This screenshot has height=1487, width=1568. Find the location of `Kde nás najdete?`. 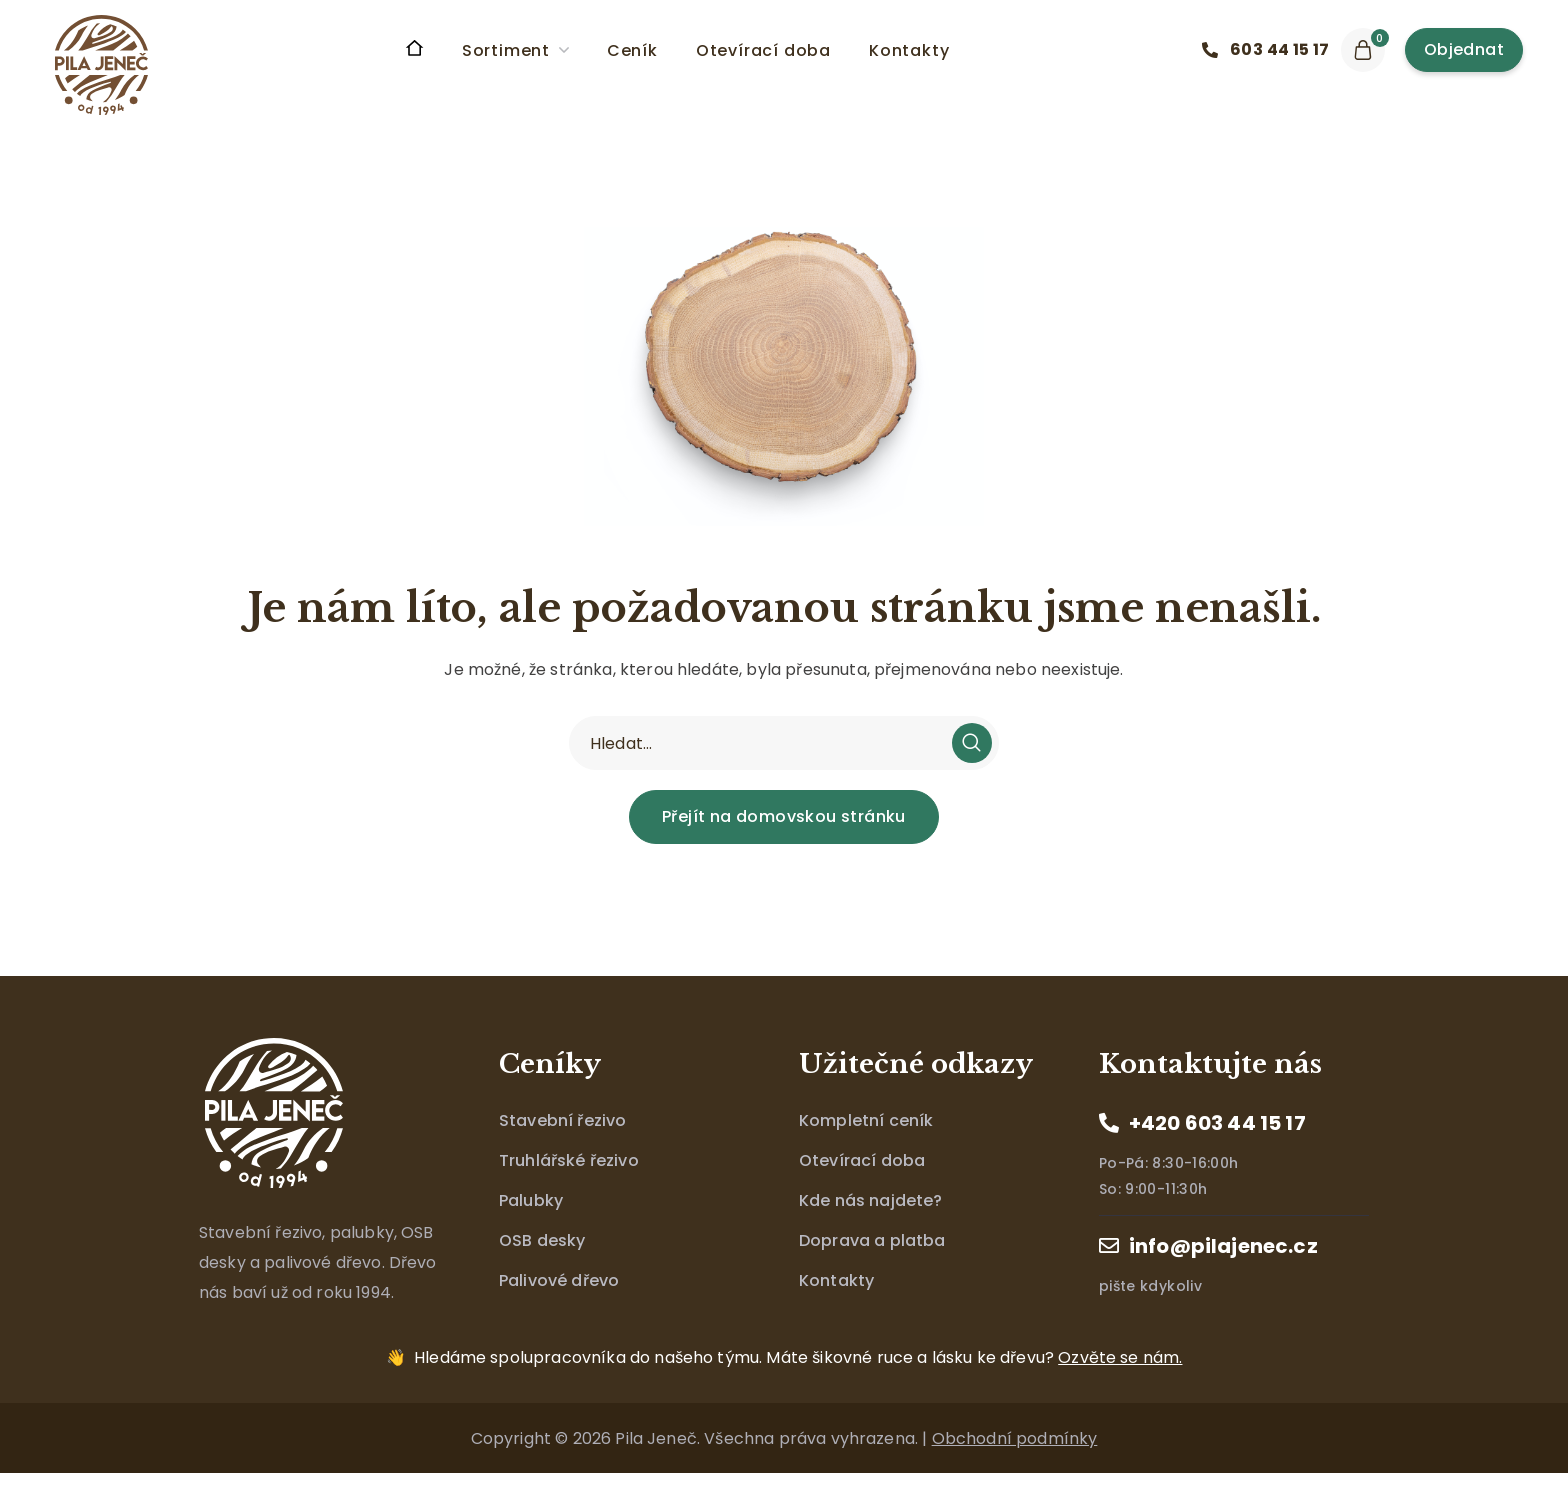

Kde nás najdete? is located at coordinates (871, 1200).